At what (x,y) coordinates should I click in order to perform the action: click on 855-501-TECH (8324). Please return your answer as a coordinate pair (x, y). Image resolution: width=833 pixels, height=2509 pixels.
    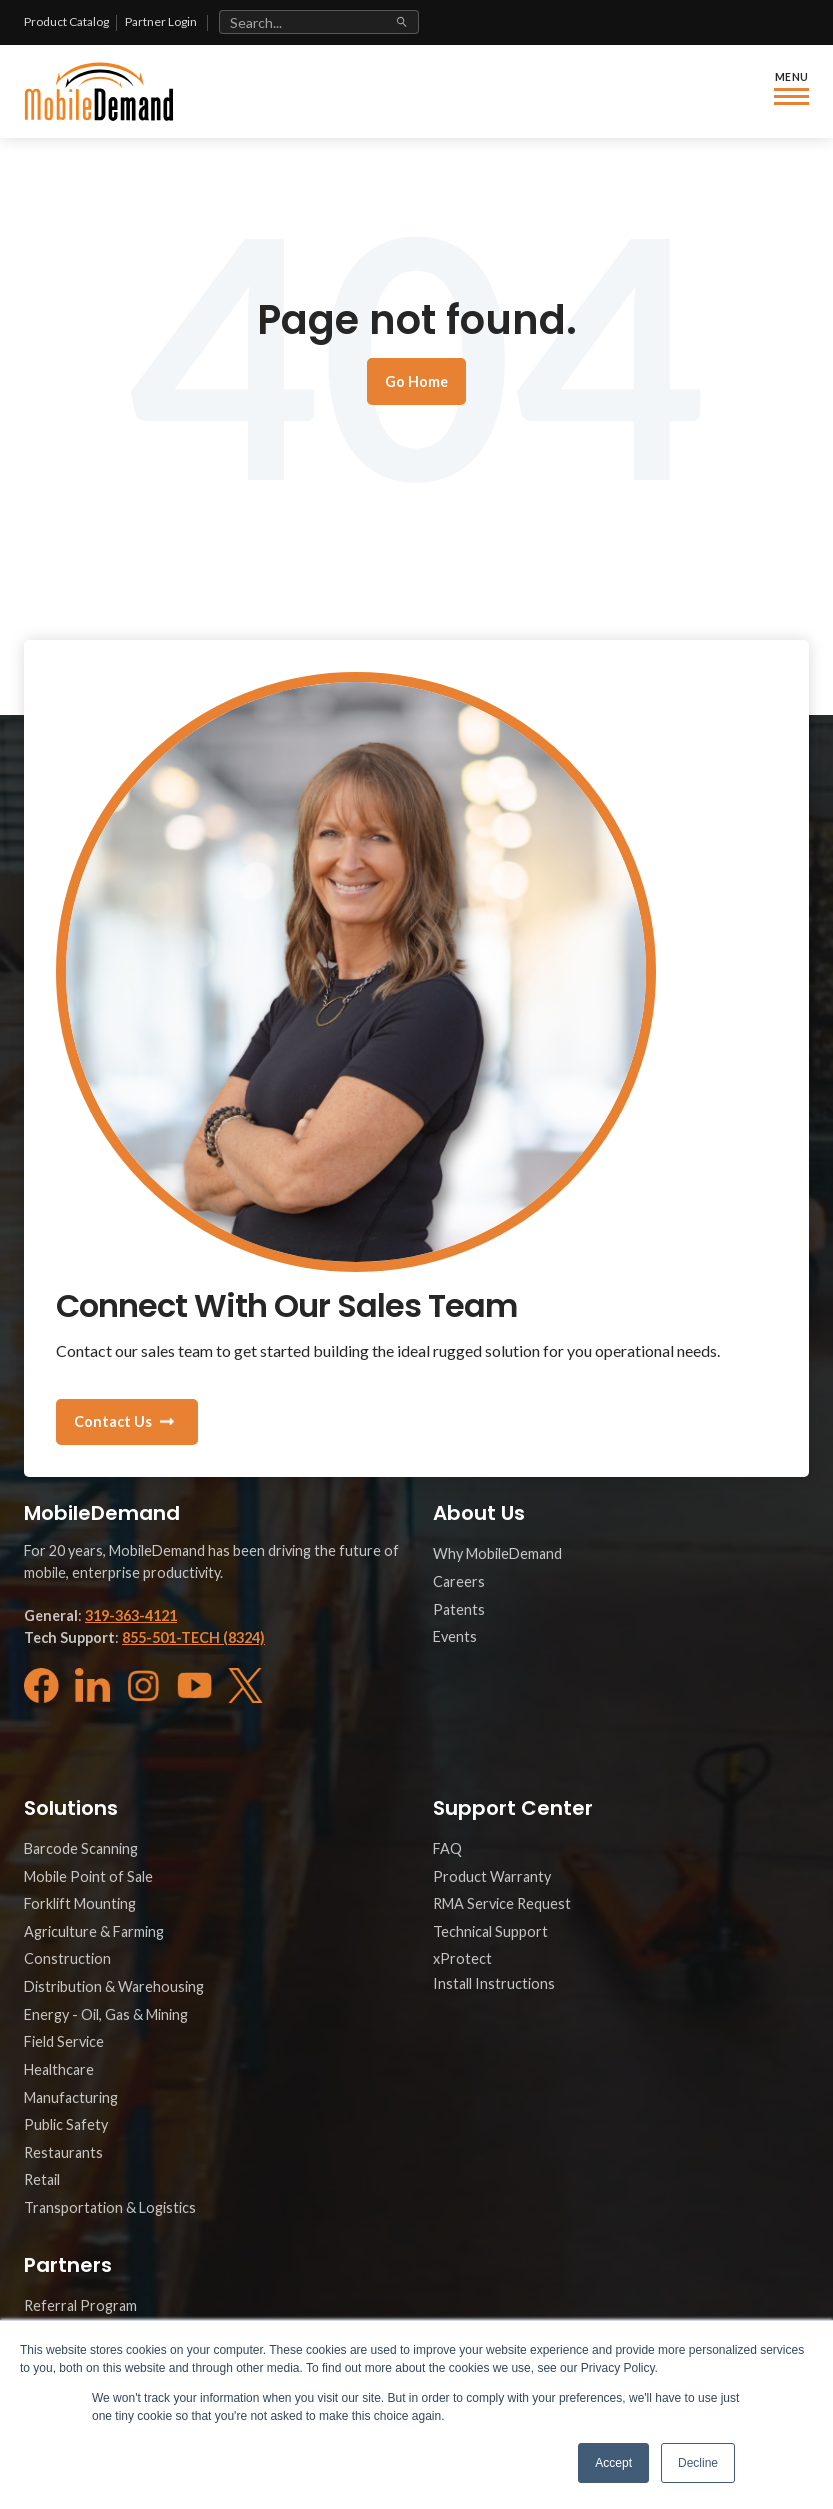
    Looking at the image, I should click on (193, 1637).